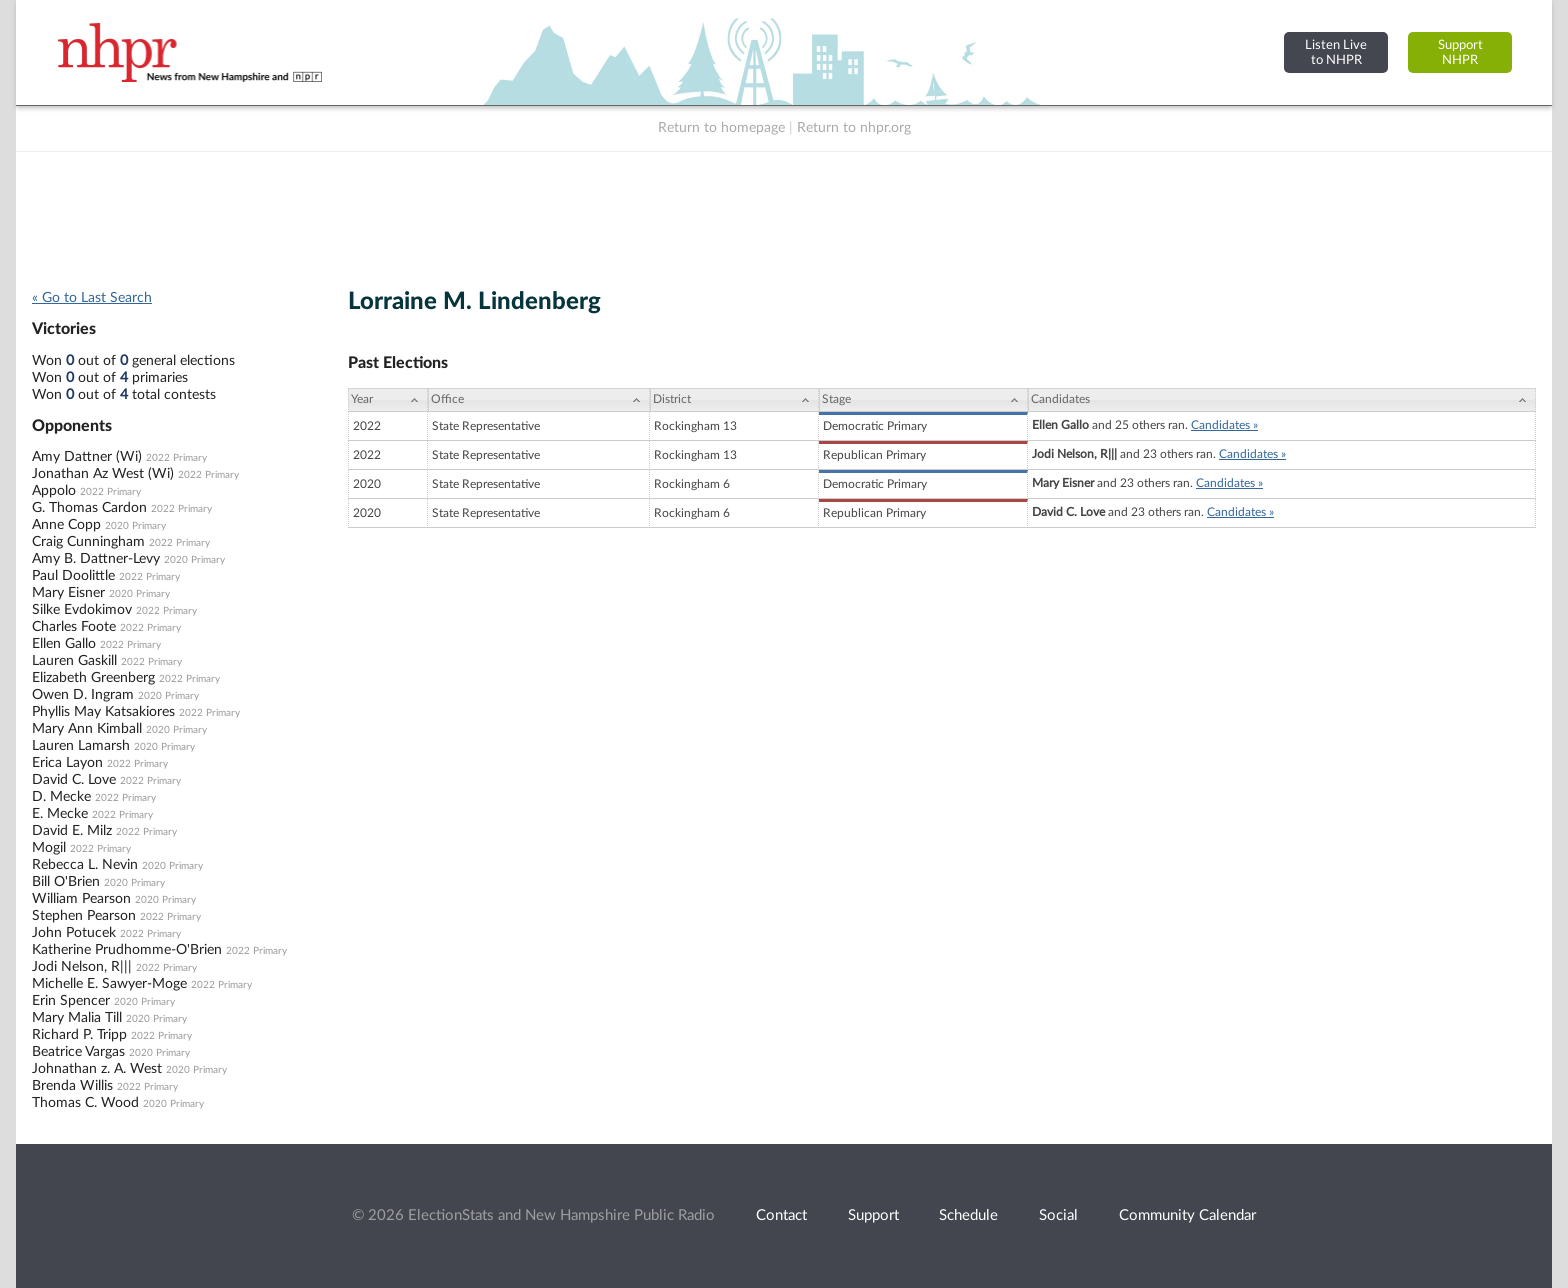  I want to click on Stephen Pearson, so click(84, 916).